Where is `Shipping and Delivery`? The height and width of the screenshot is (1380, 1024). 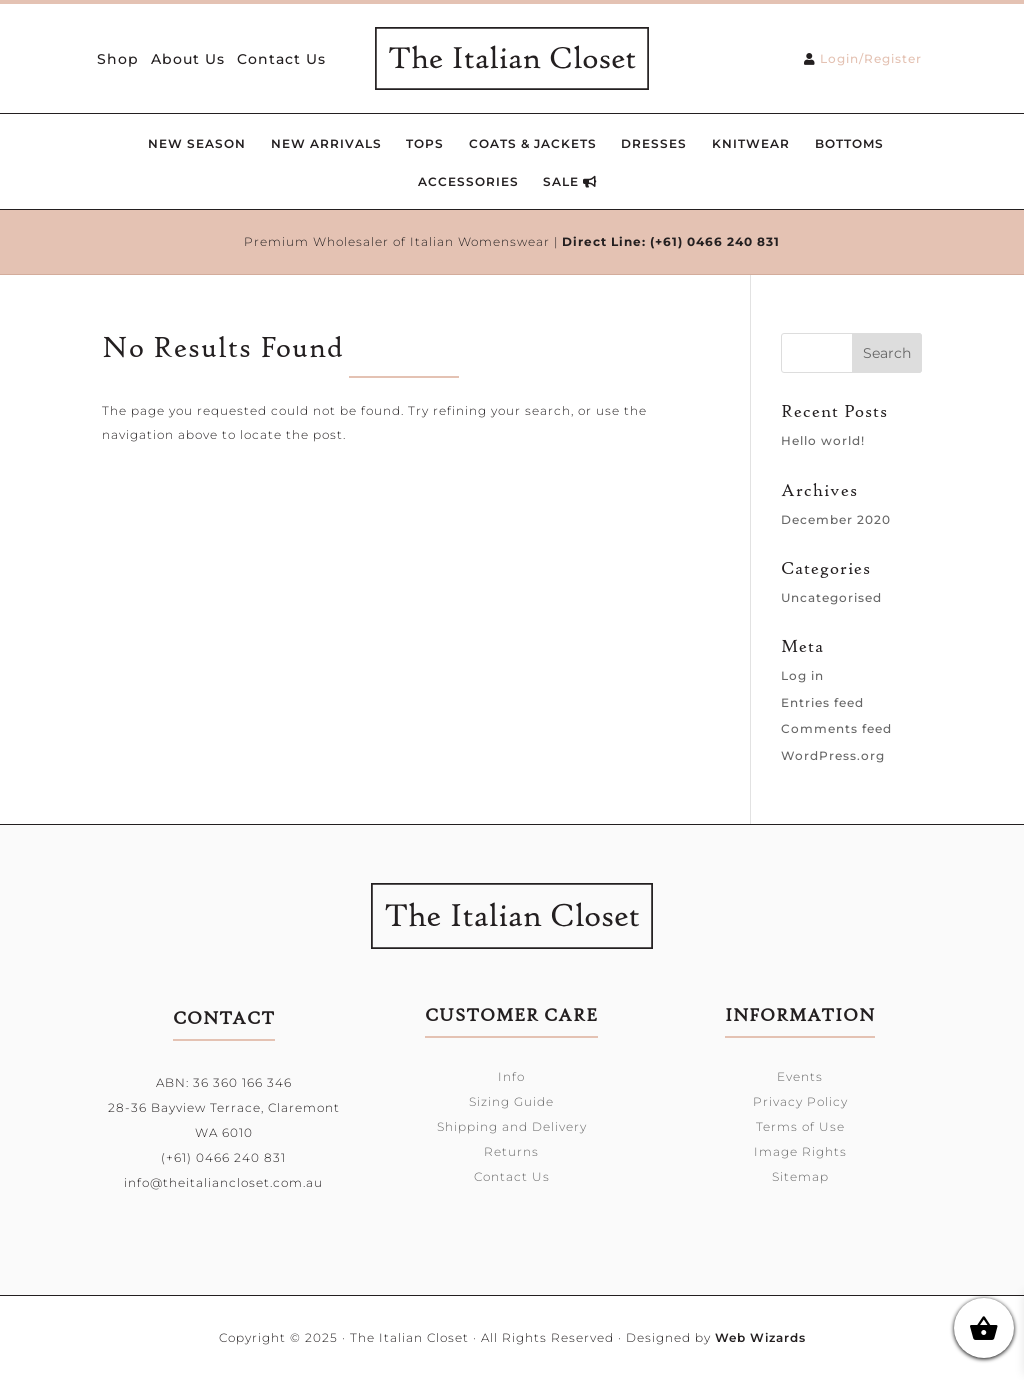
Shipping and Delivery is located at coordinates (512, 1126).